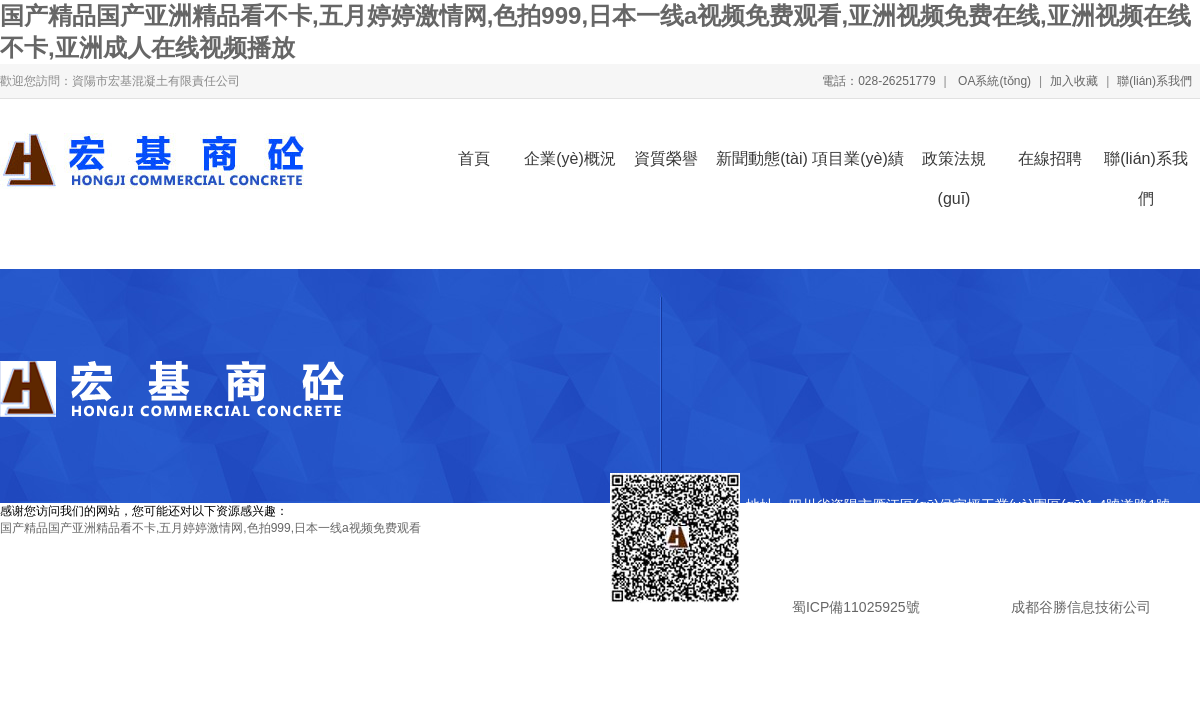 This screenshot has height=720, width=1200. I want to click on 政策法規(guī), so click(954, 164).